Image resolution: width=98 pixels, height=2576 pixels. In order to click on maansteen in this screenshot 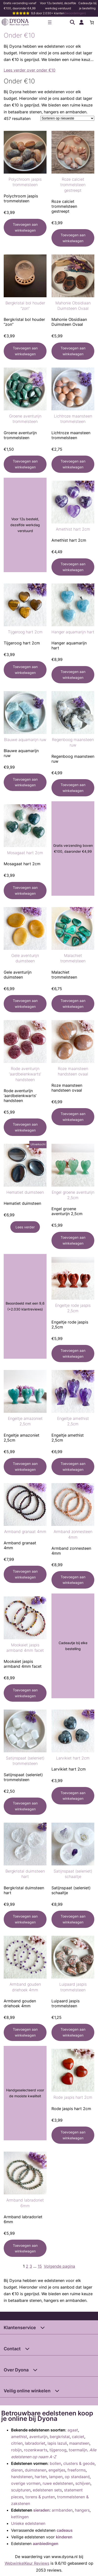, I will do `click(79, 2443)`.